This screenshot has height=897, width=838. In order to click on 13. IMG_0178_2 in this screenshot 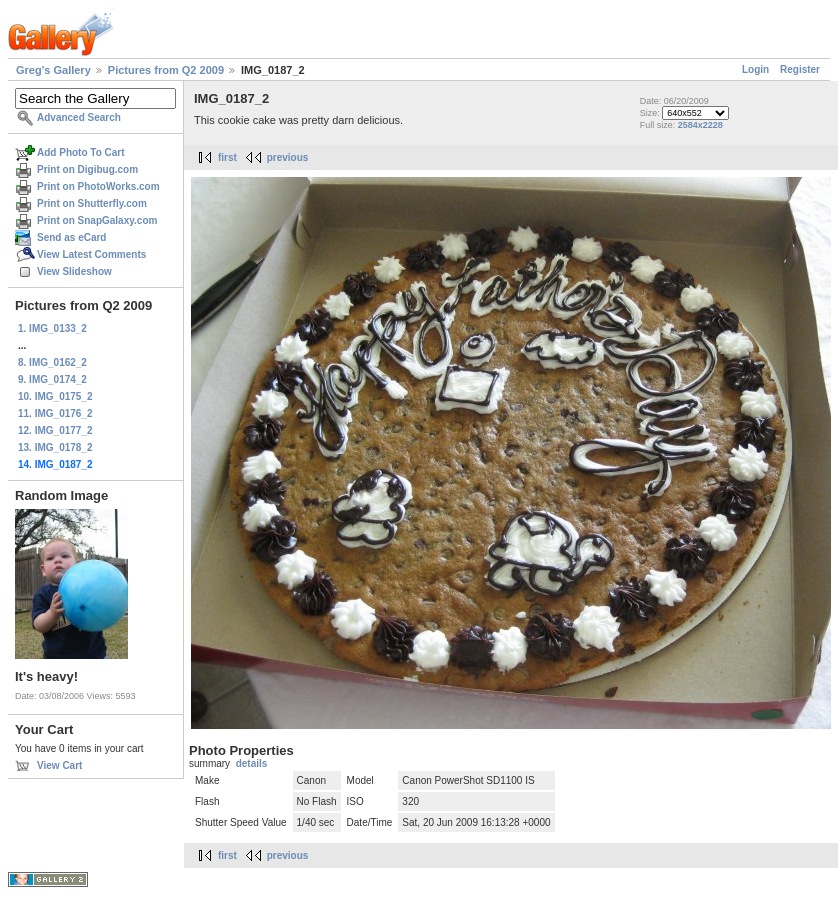, I will do `click(55, 447)`.